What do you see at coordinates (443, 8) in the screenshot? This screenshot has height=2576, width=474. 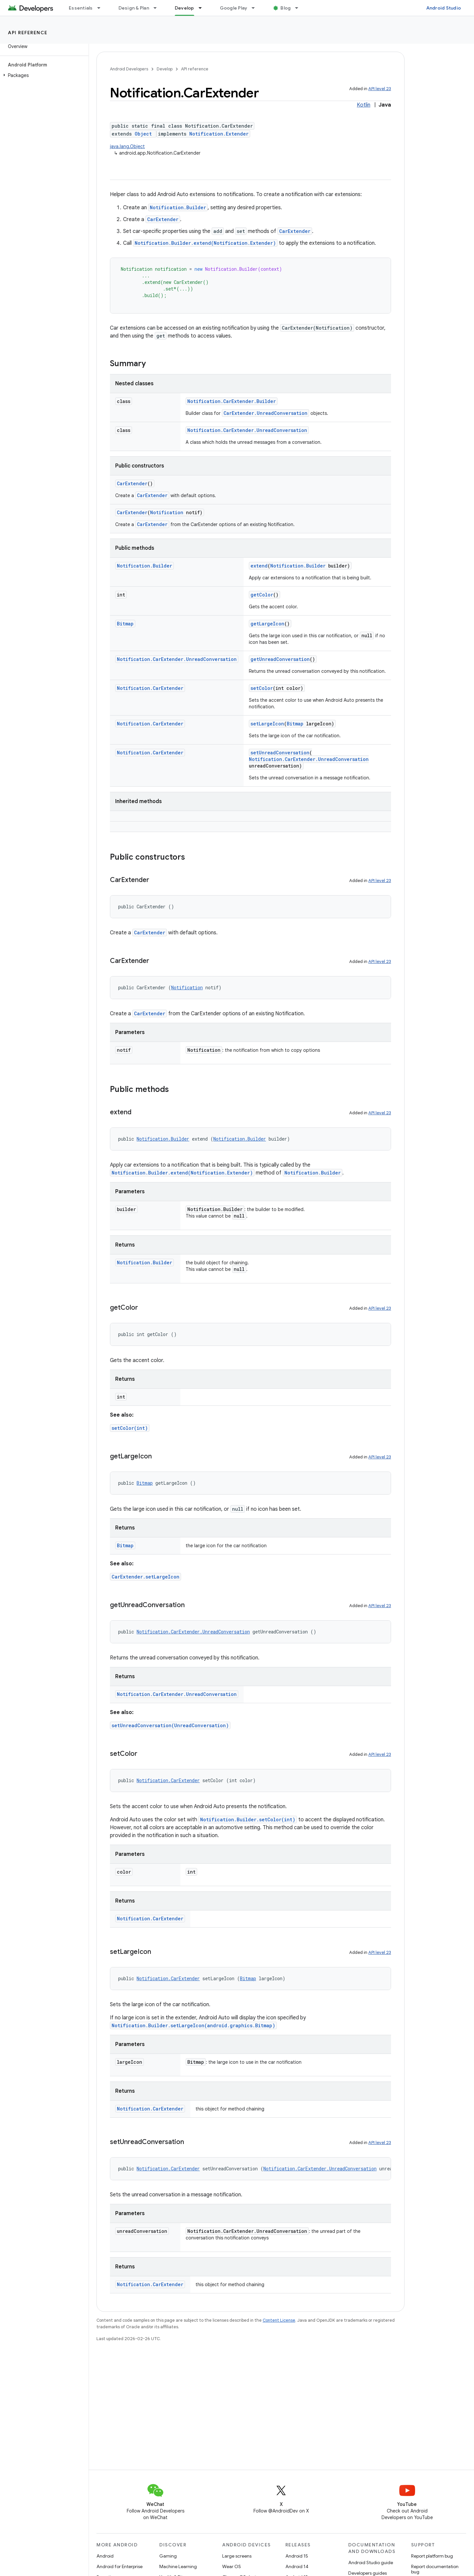 I see `Android Studio` at bounding box center [443, 8].